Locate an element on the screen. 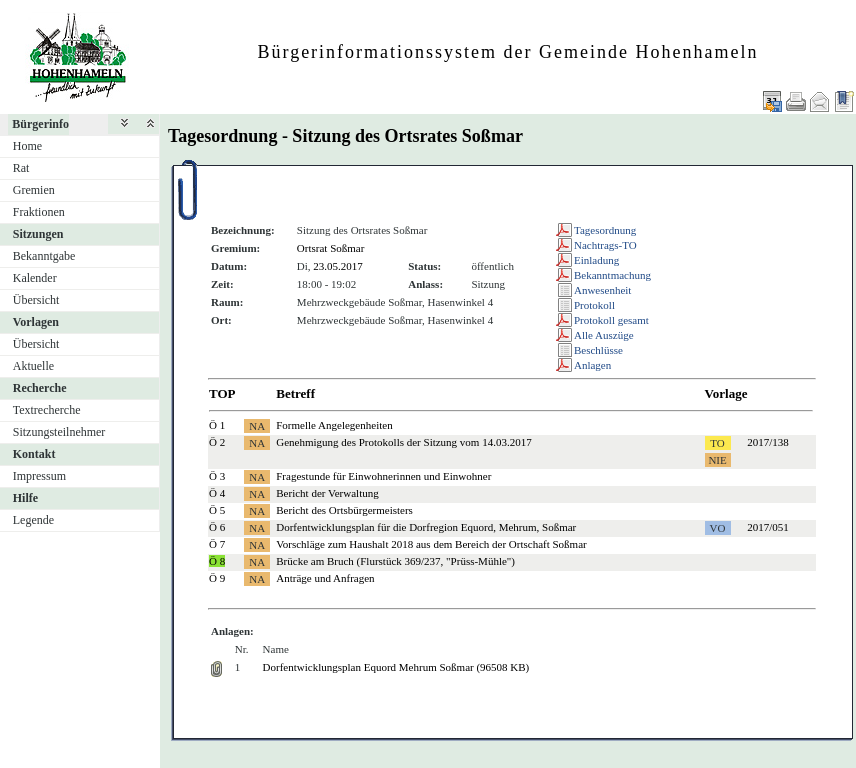  Ö 1 is located at coordinates (217, 425).